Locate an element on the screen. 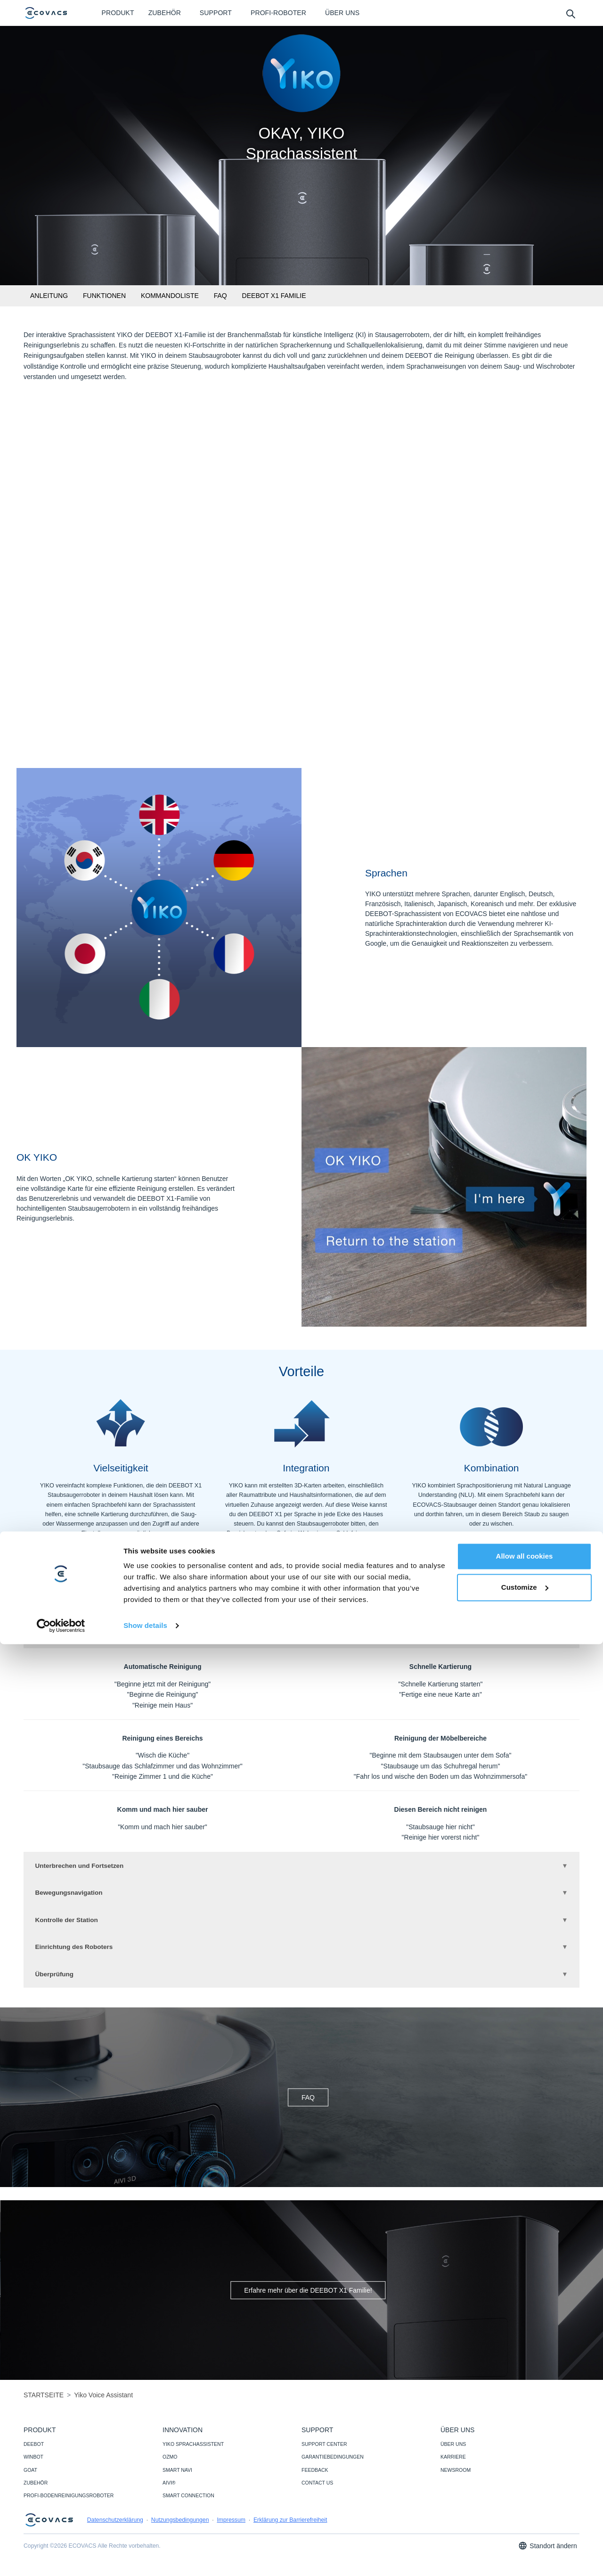 The image size is (603, 2576). ÜBER UNS is located at coordinates (453, 2453).